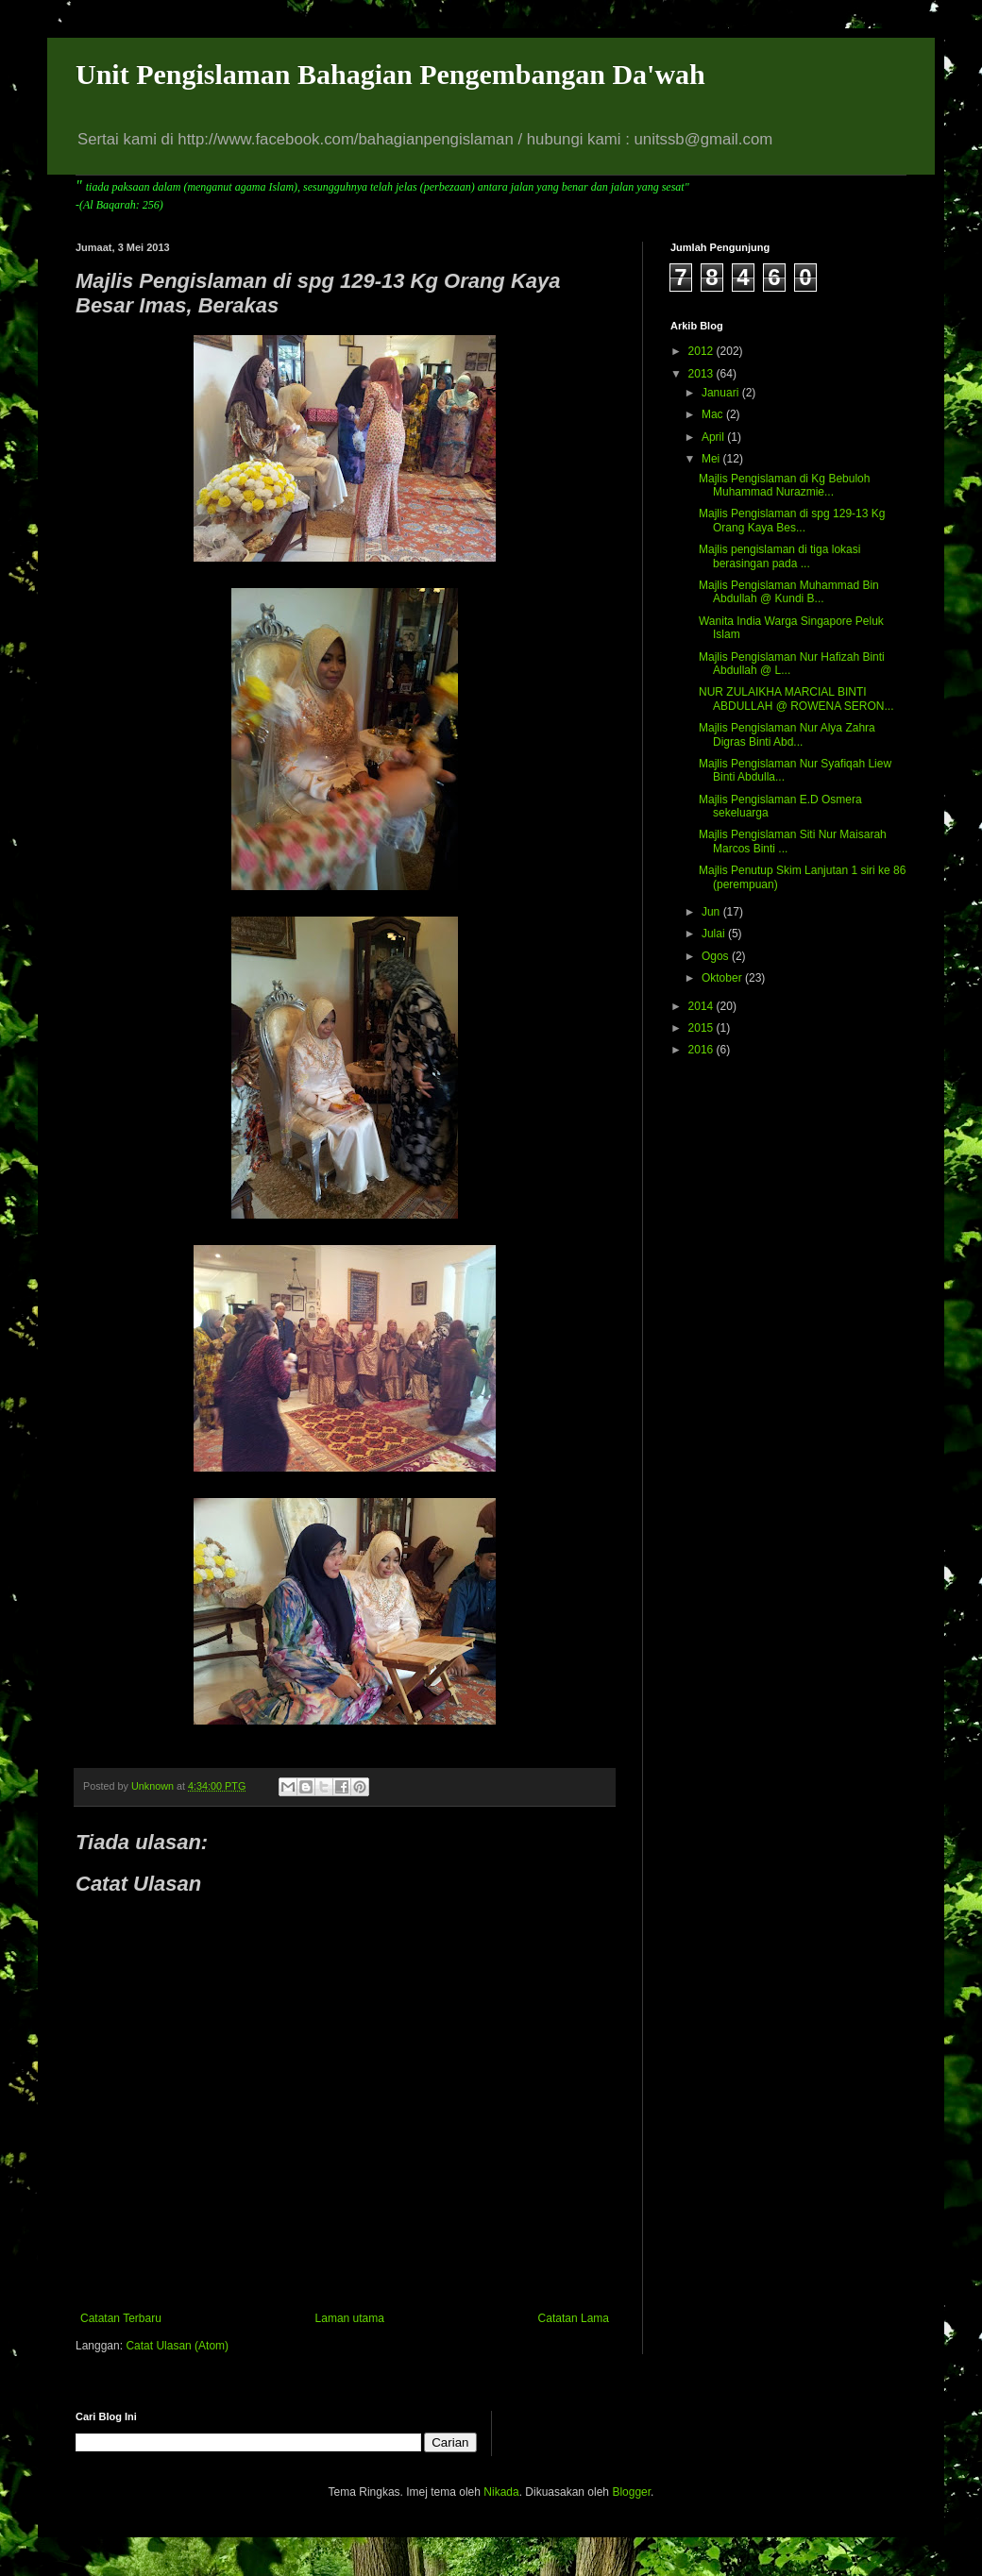  I want to click on Oktober, so click(723, 978).